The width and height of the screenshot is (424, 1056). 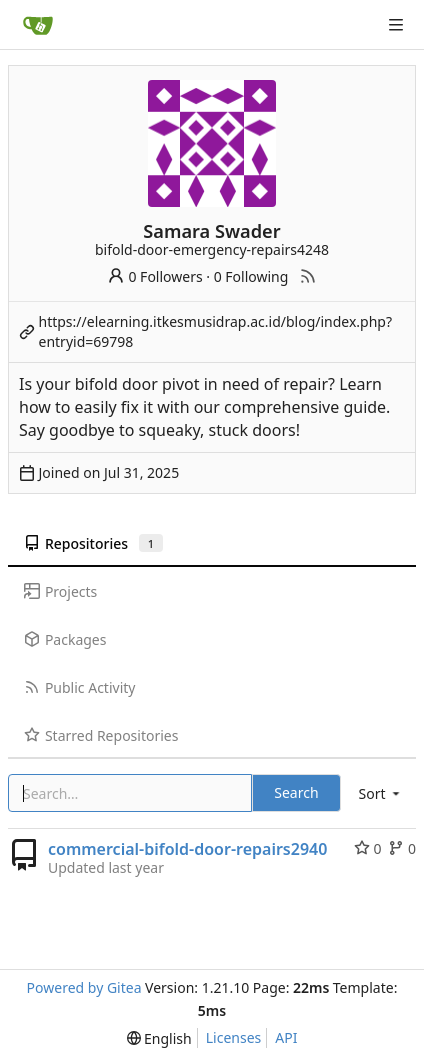 I want to click on commercial-bifold-door-repairs2940, so click(x=187, y=849).